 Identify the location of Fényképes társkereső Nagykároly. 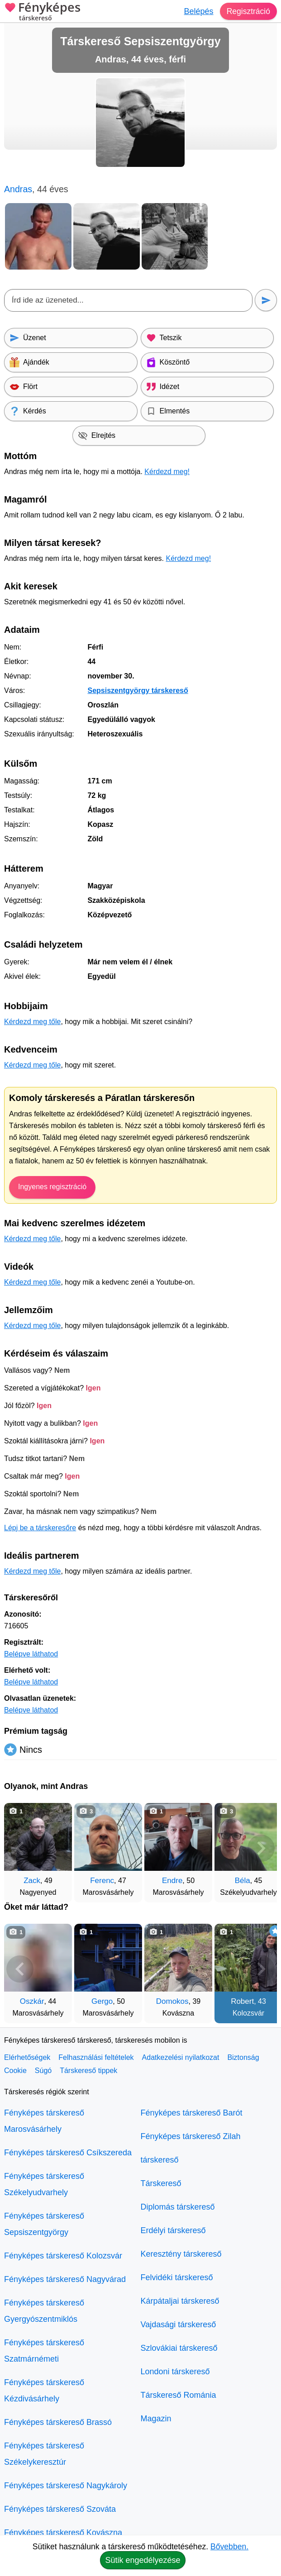
(65, 2485).